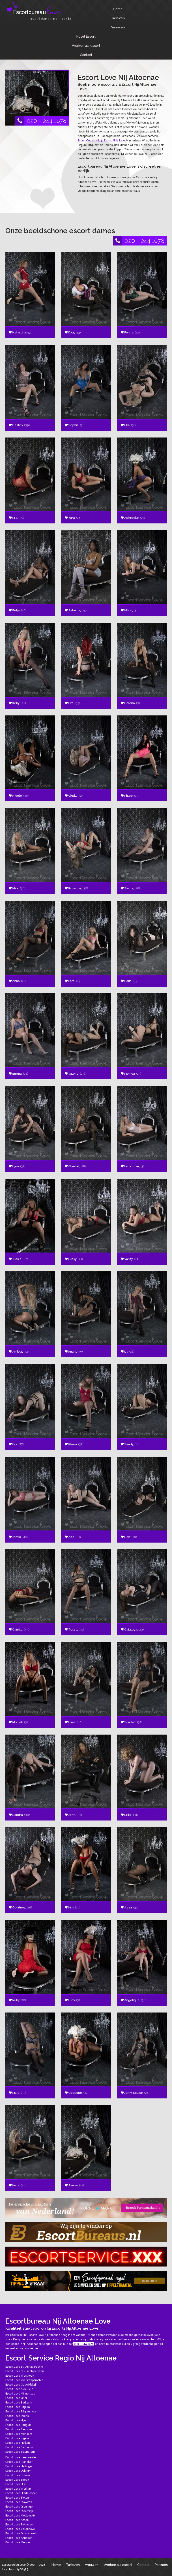  I want to click on Escort Love Wier, so click(16, 2398).